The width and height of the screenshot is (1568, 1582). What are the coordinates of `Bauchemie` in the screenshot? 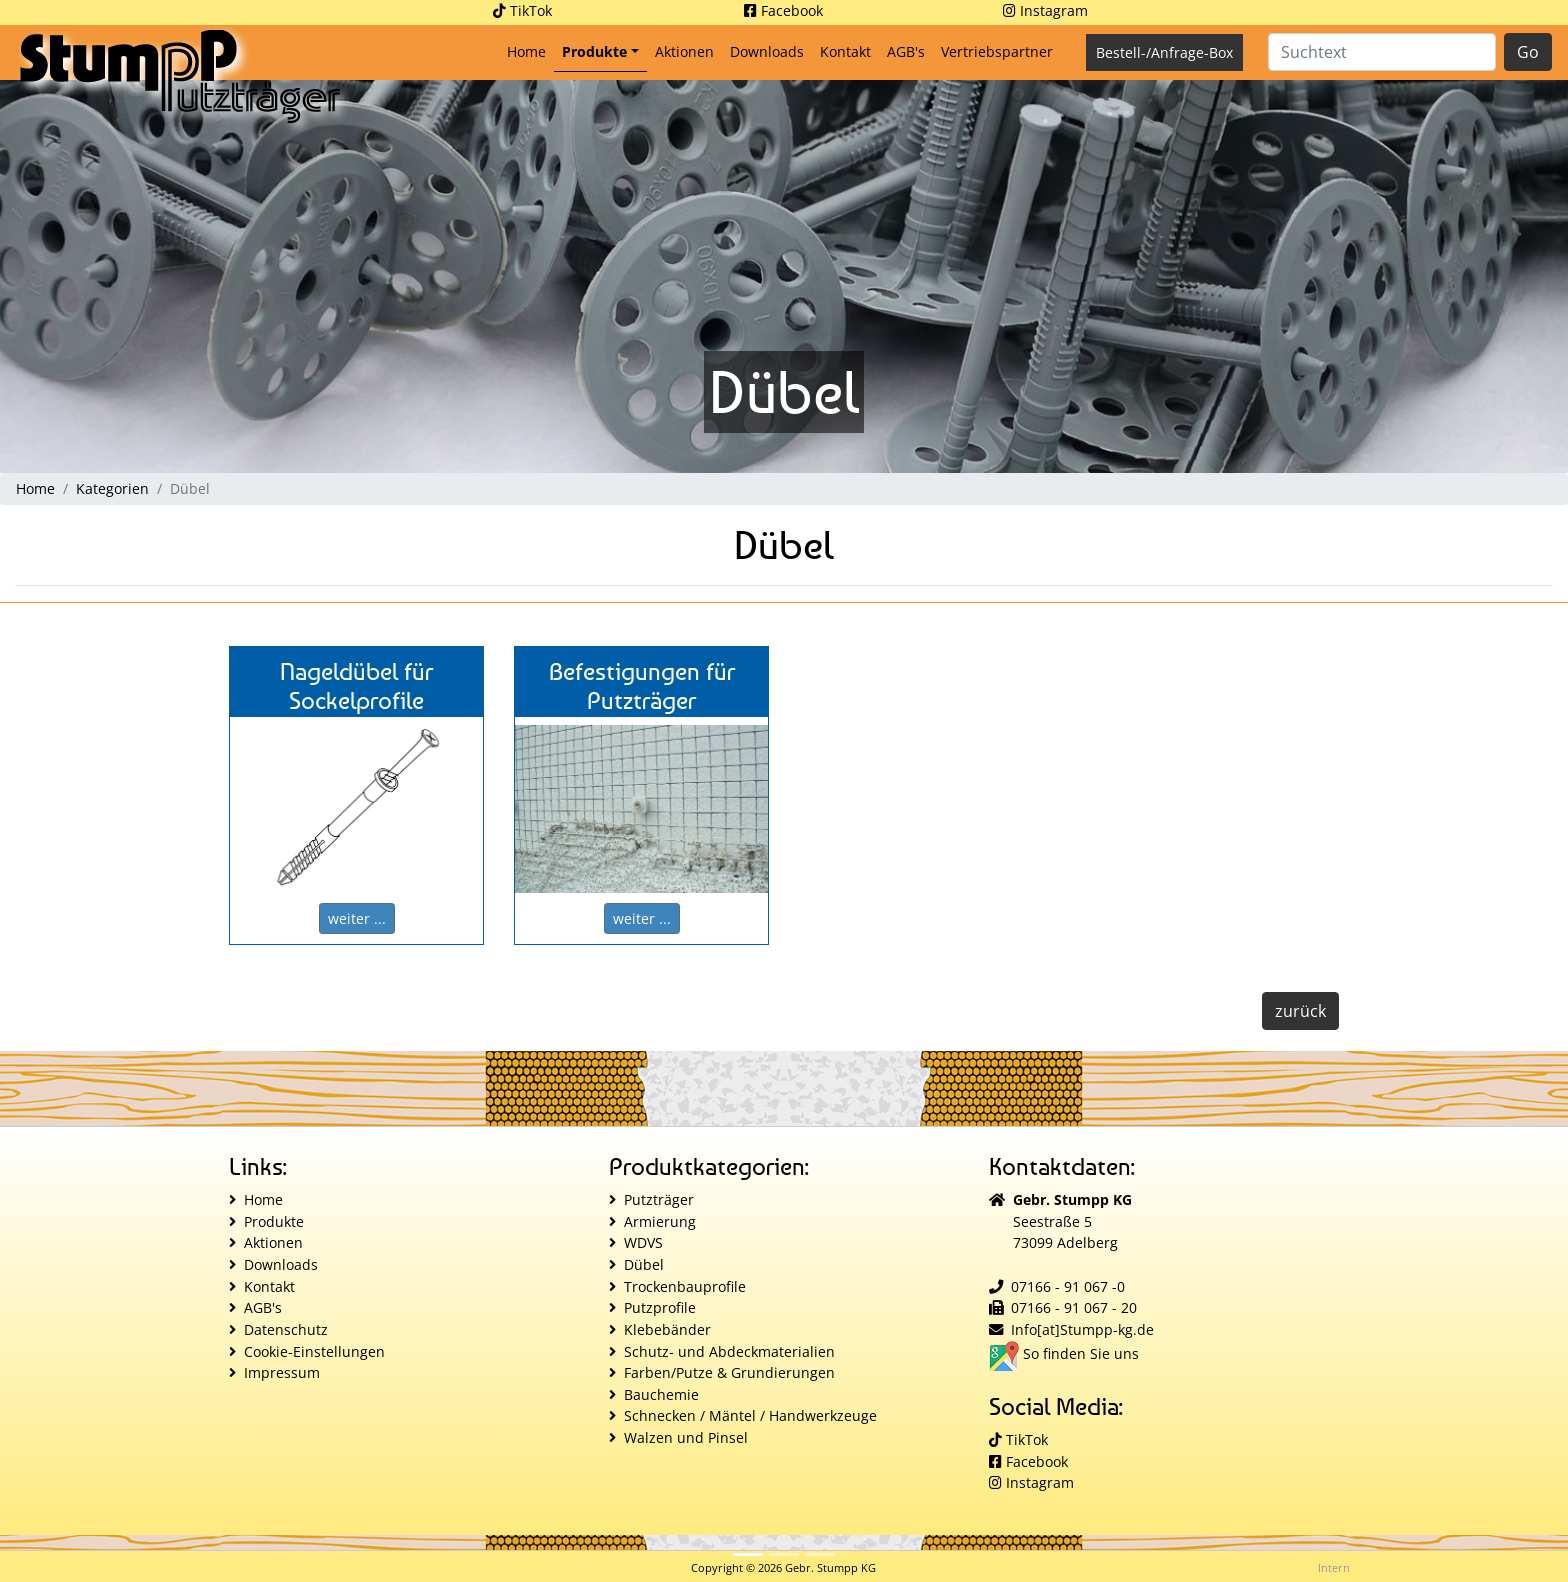 It's located at (661, 1394).